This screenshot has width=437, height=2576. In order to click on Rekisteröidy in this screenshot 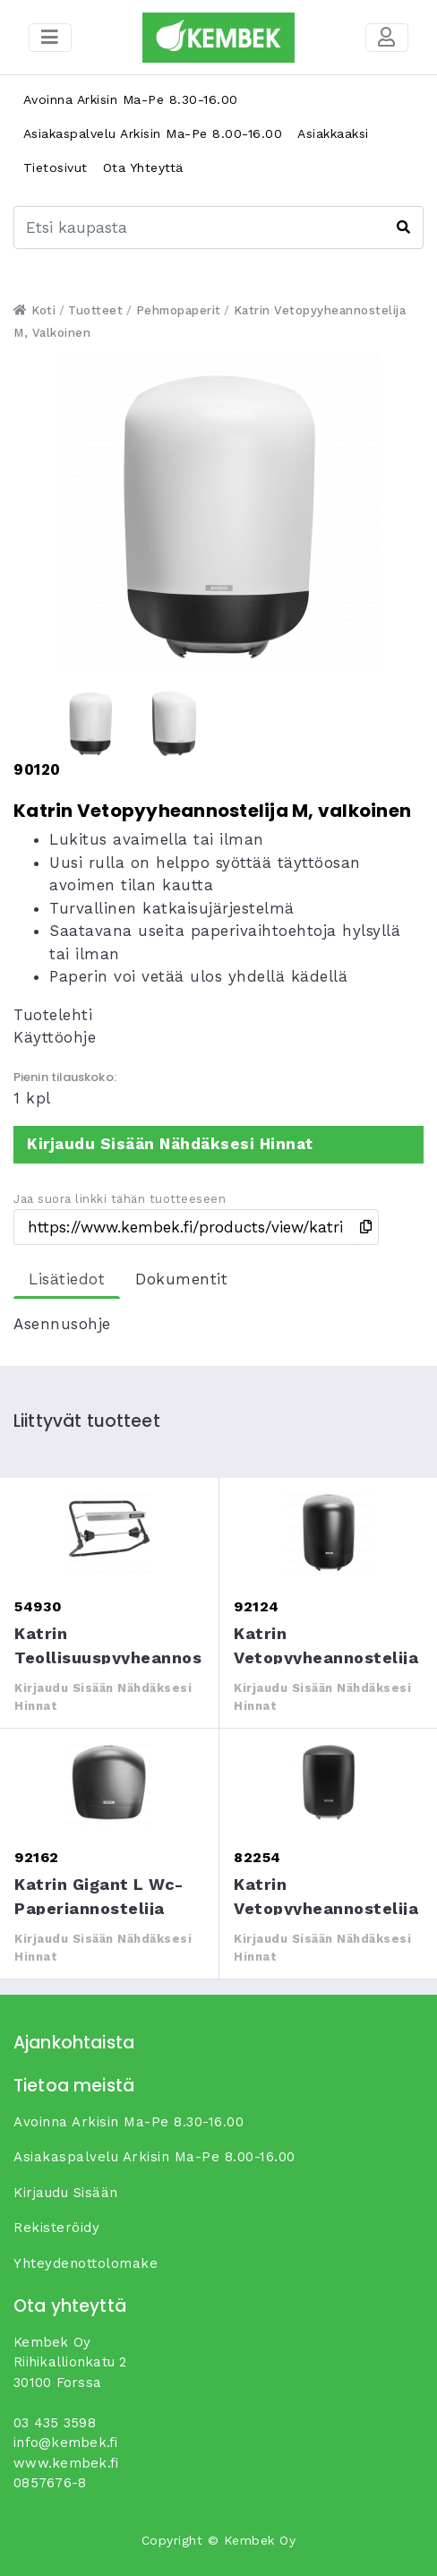, I will do `click(56, 2228)`.